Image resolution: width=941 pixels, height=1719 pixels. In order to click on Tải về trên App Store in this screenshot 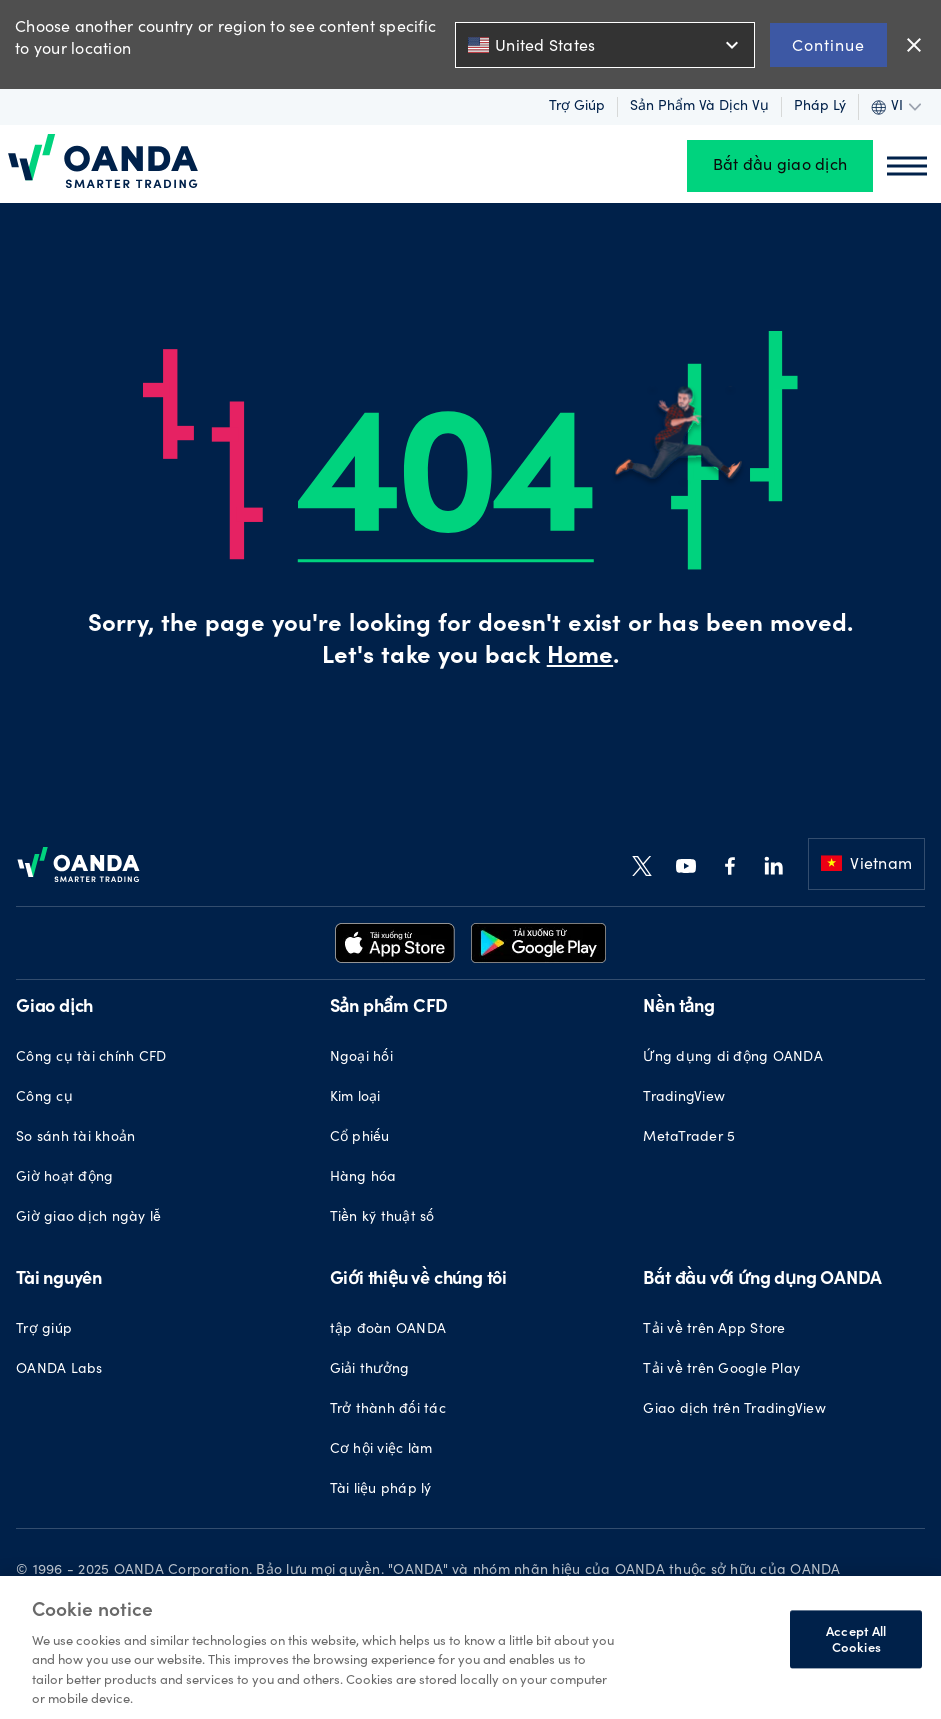, I will do `click(714, 1330)`.